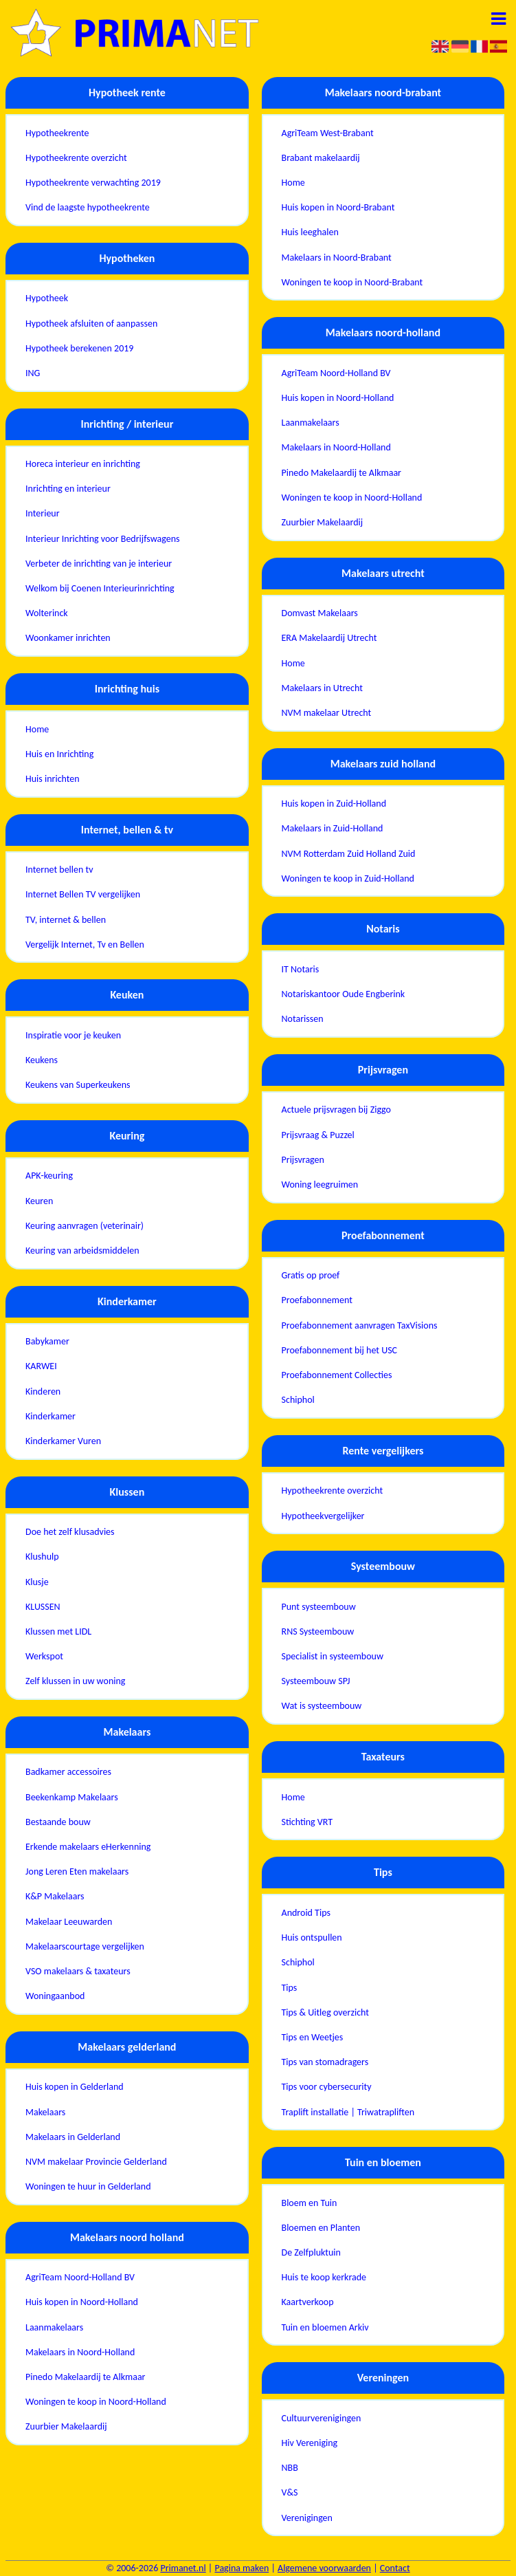 The height and width of the screenshot is (2576, 516). What do you see at coordinates (348, 878) in the screenshot?
I see `Woningen te koop in Zuid-Holland` at bounding box center [348, 878].